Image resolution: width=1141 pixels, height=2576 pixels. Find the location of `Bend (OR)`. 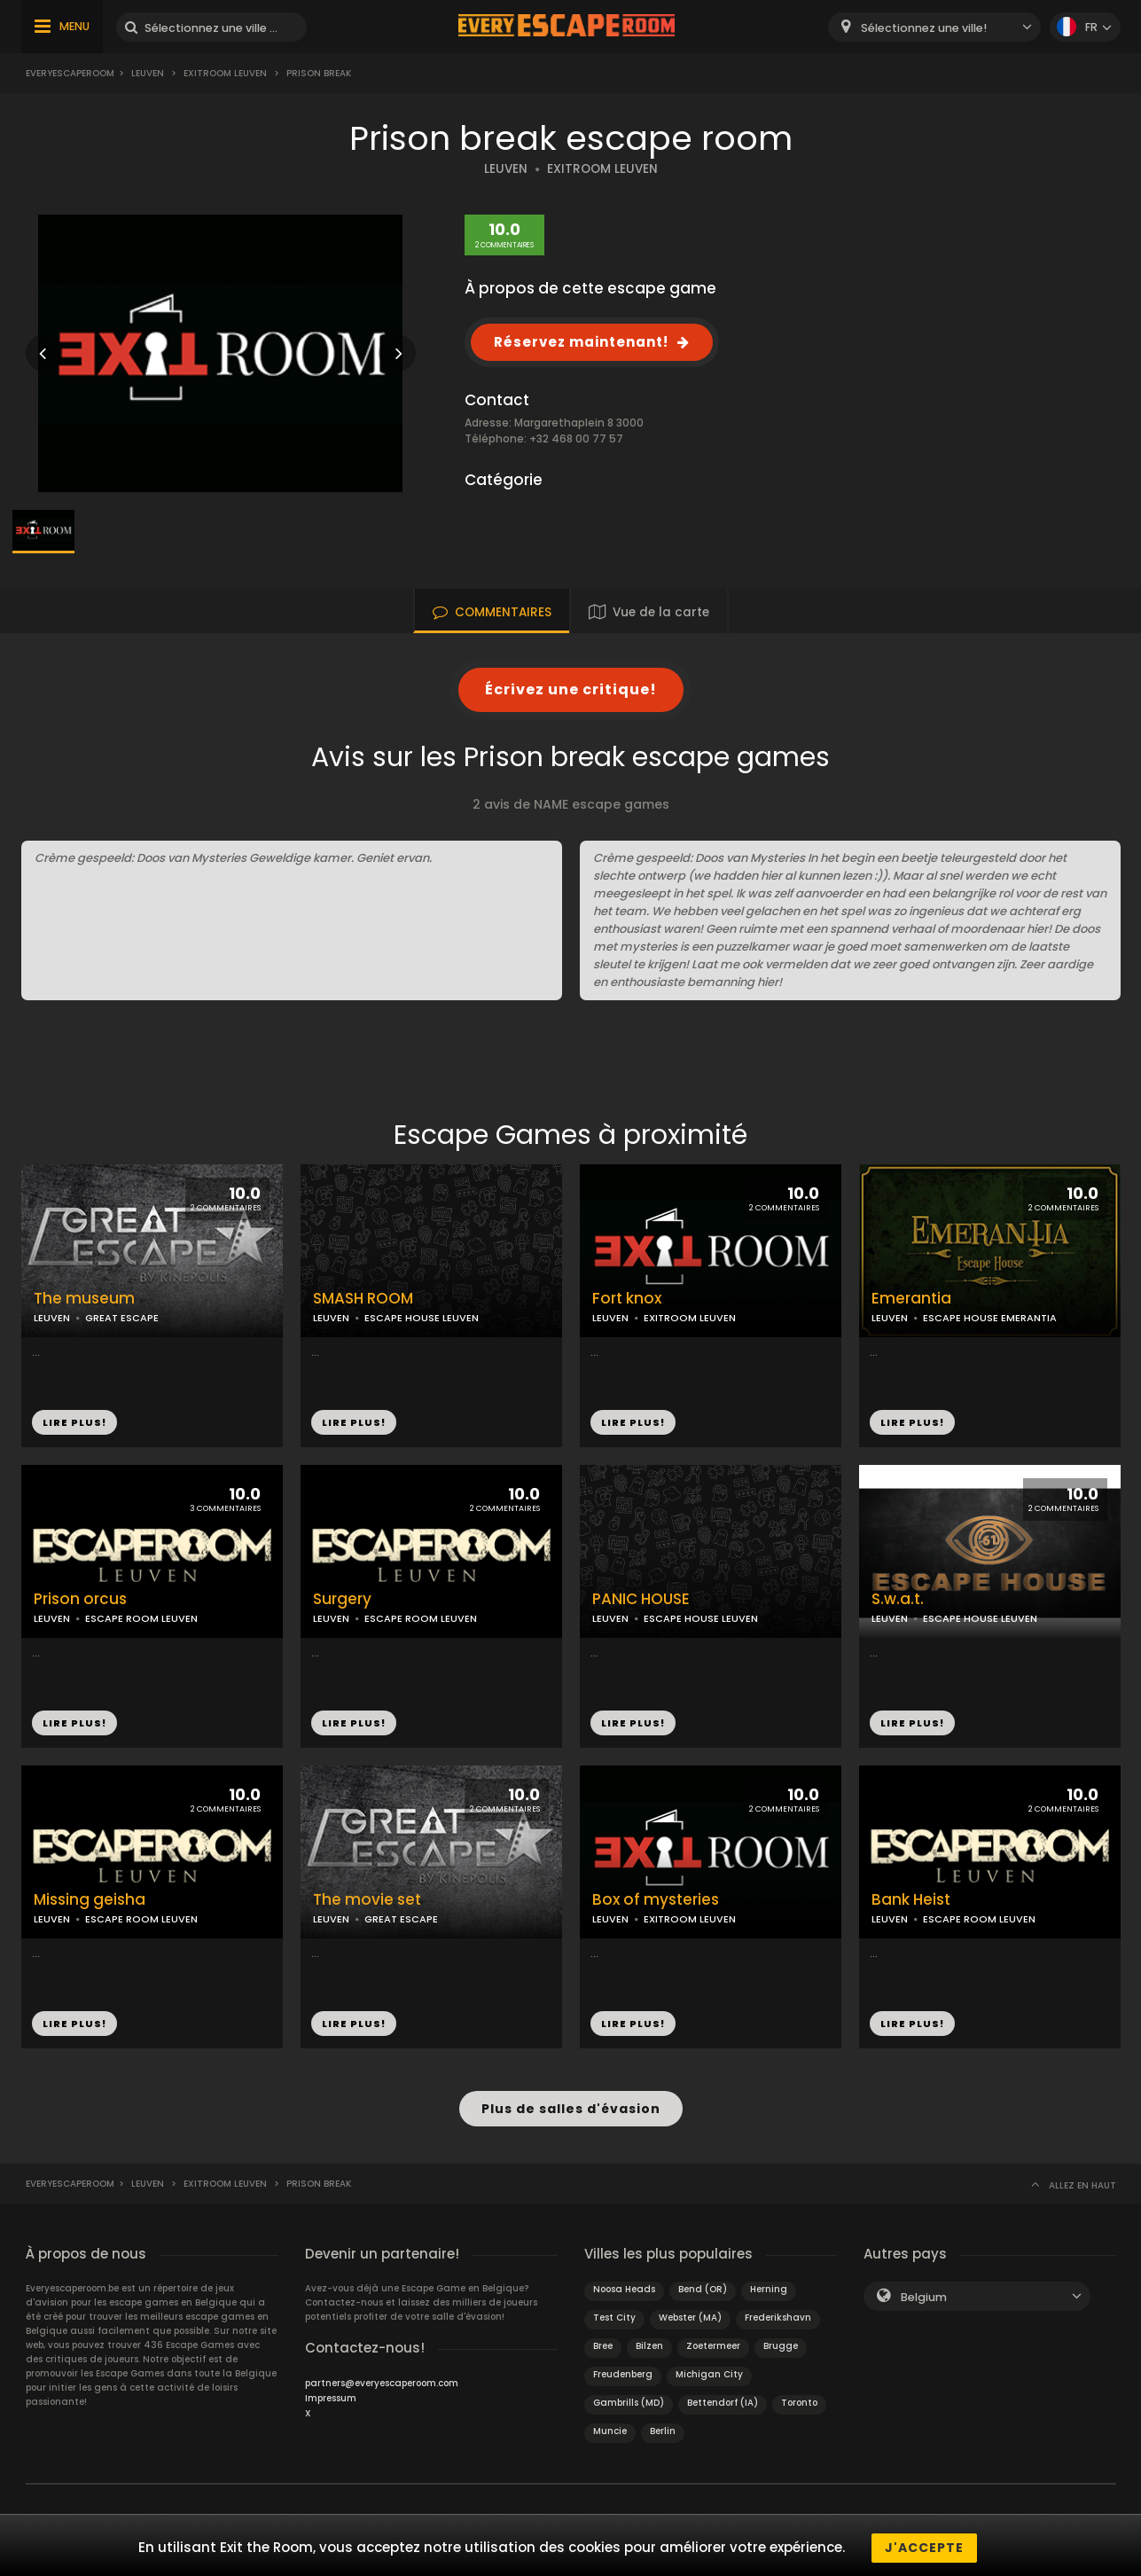

Bend (OR) is located at coordinates (702, 2284).